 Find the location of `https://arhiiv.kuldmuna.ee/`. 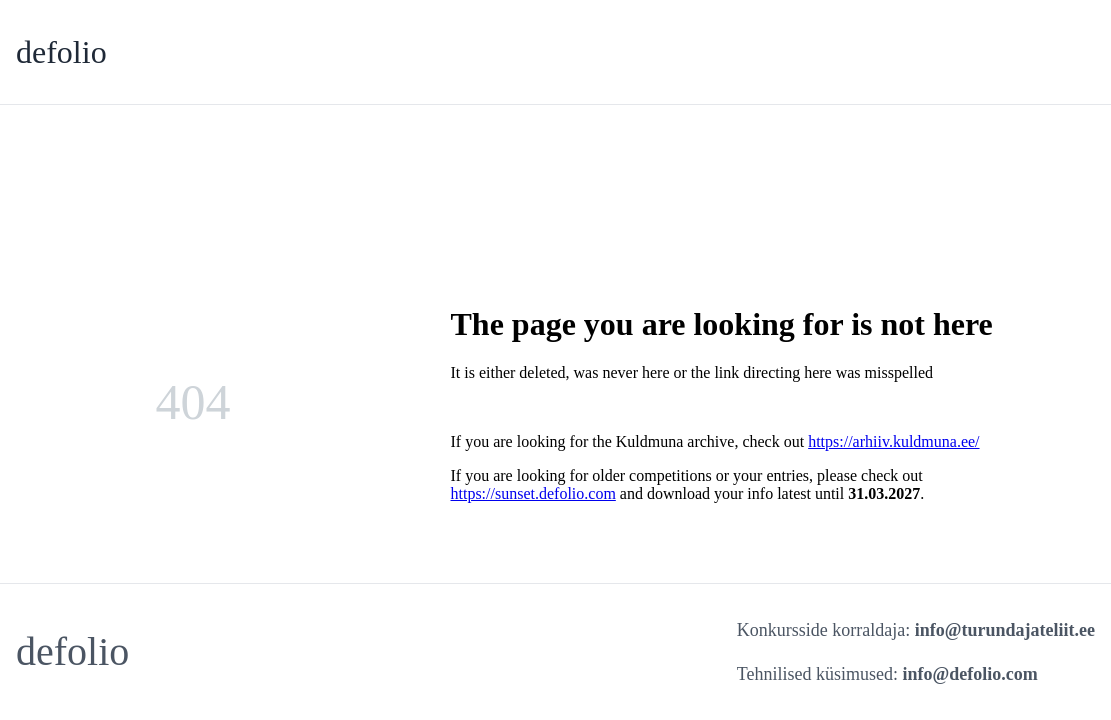

https://arhiiv.kuldmuna.ee/ is located at coordinates (893, 441).